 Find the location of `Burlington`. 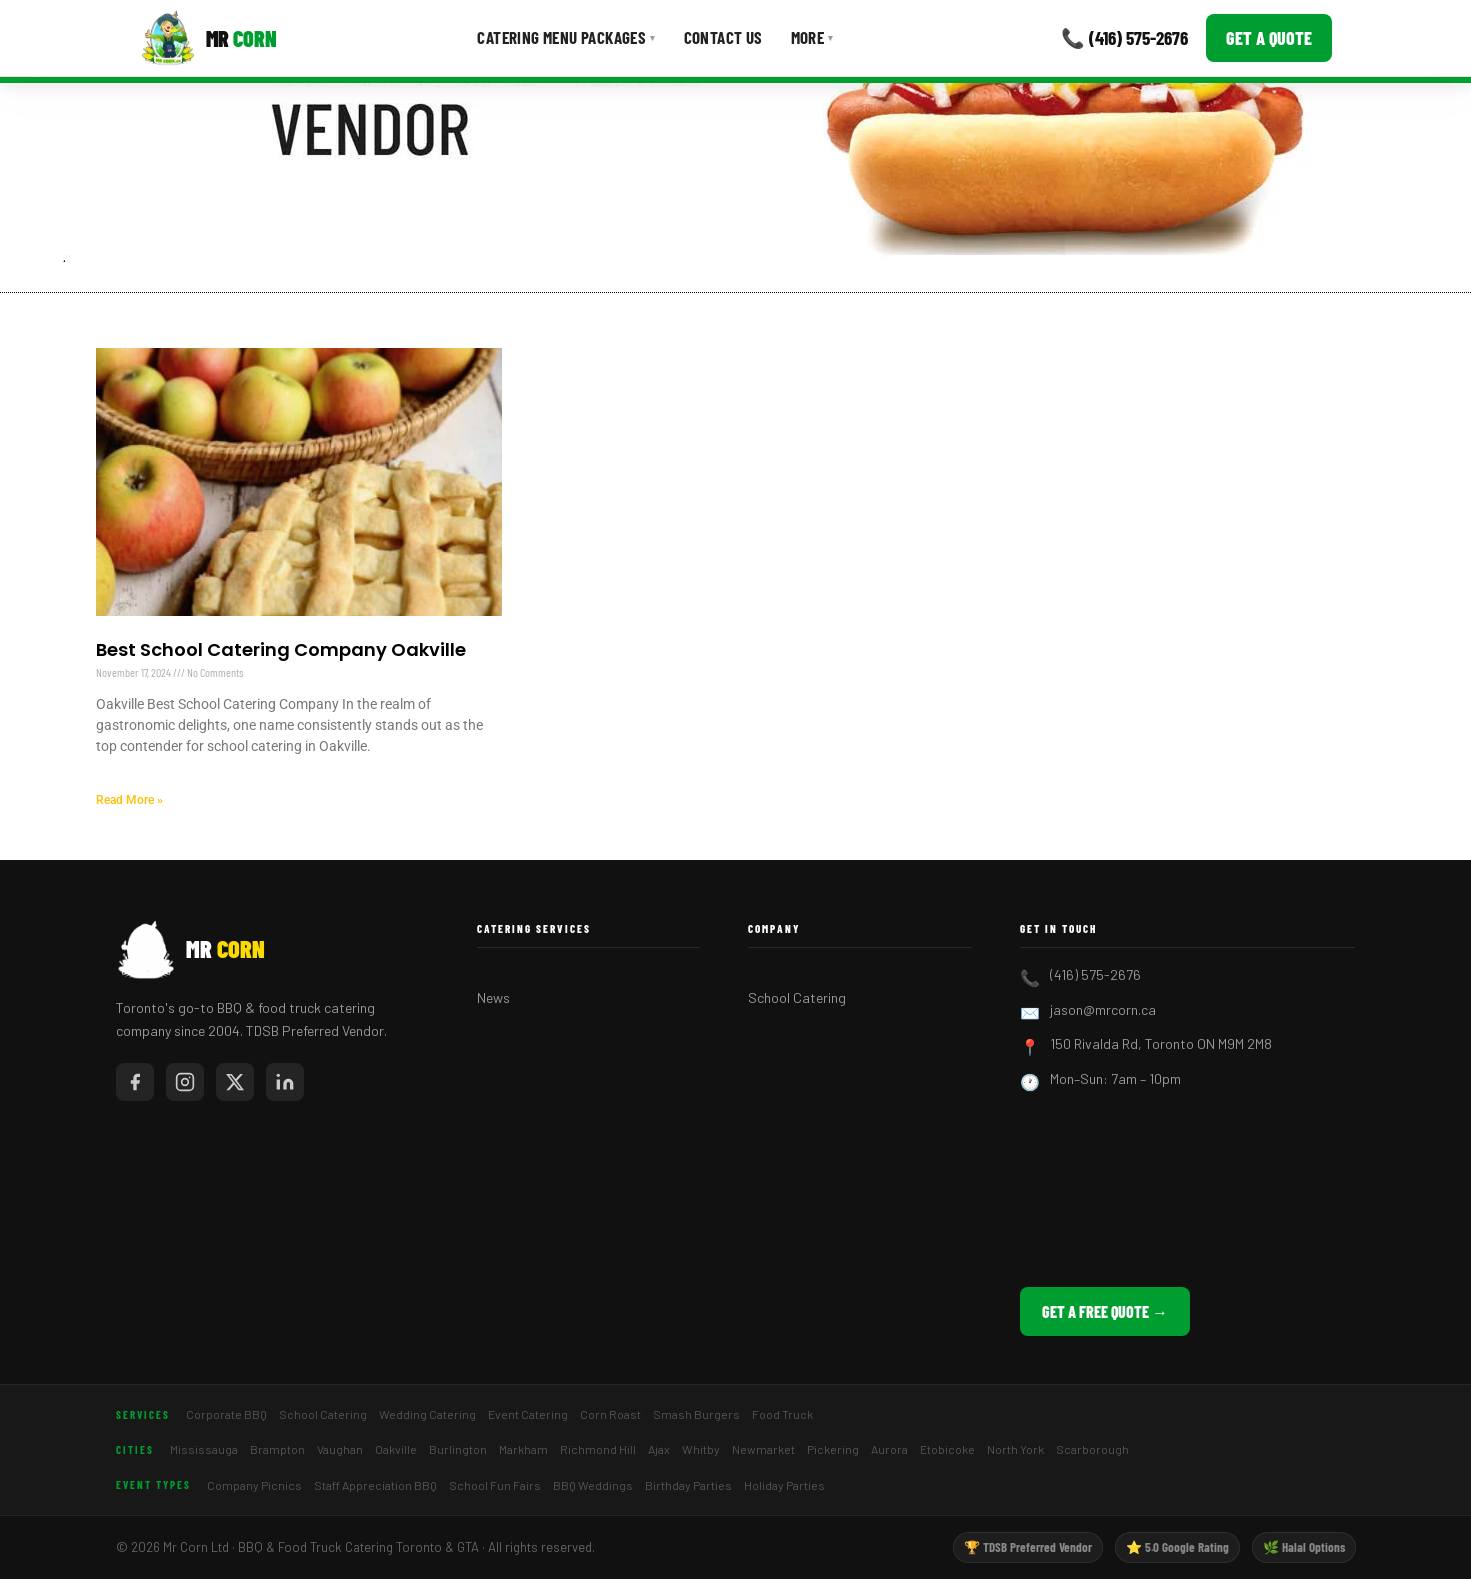

Burlington is located at coordinates (458, 1449).